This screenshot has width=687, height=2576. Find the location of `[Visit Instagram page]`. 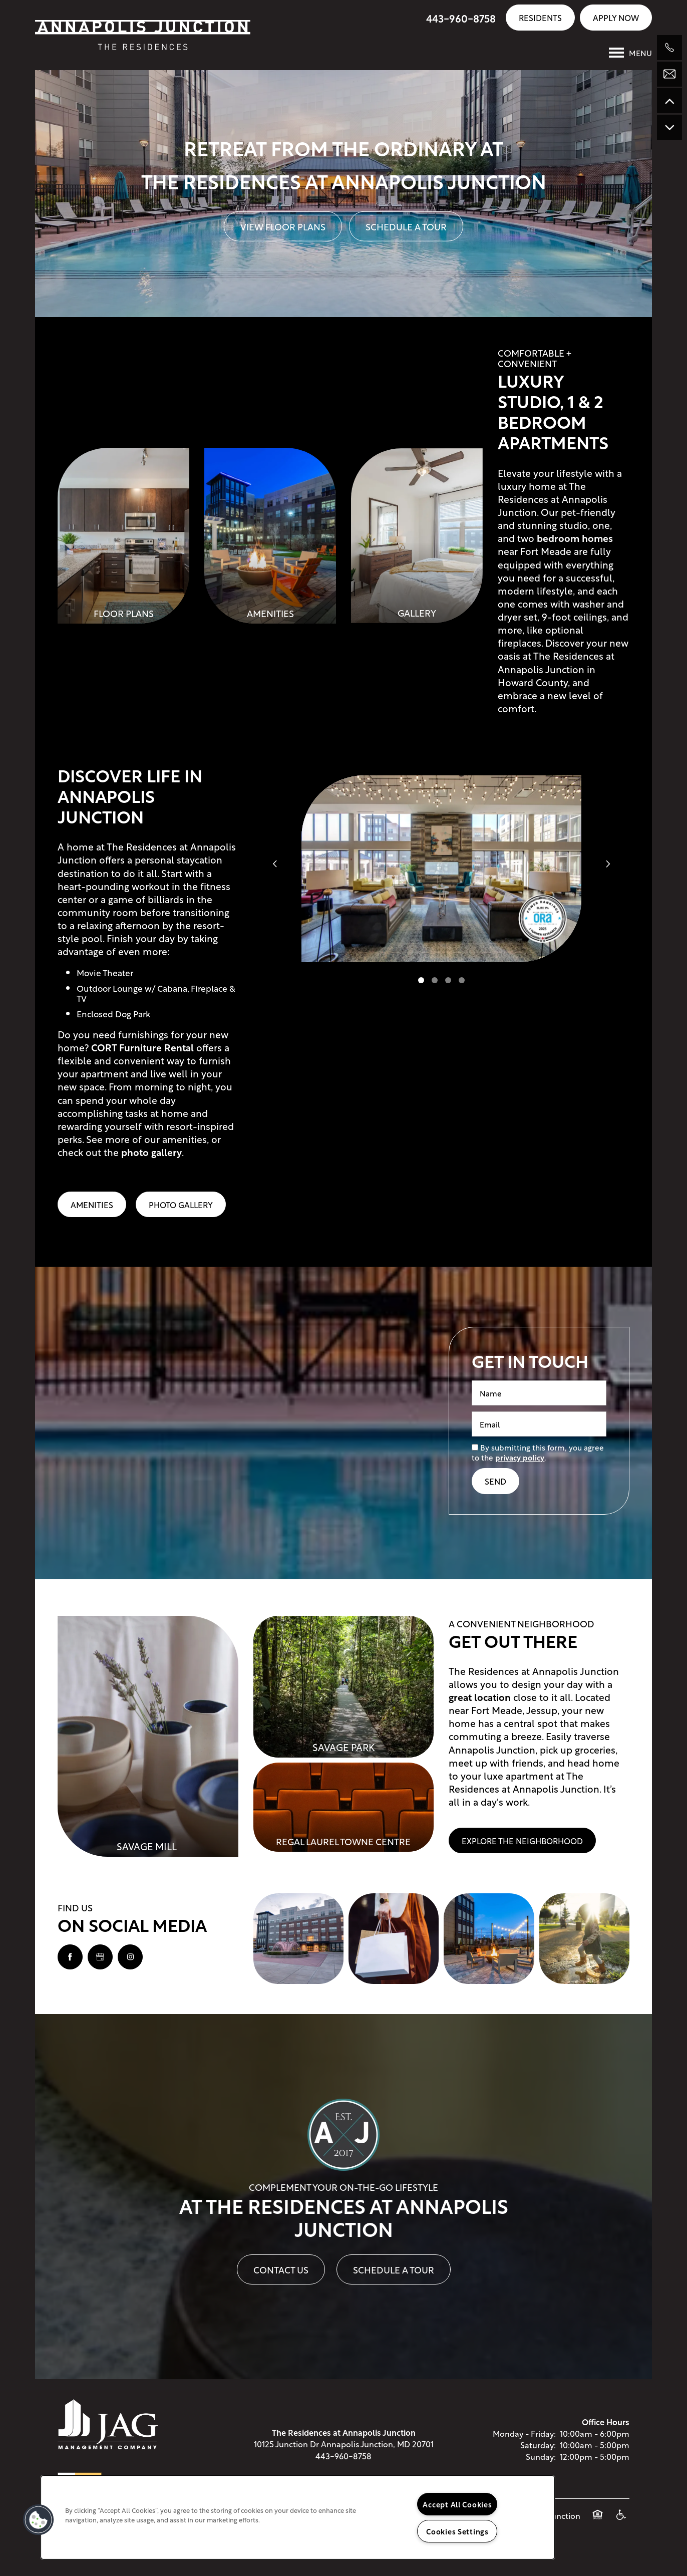

[Visit Instagram page] is located at coordinates (130, 1956).